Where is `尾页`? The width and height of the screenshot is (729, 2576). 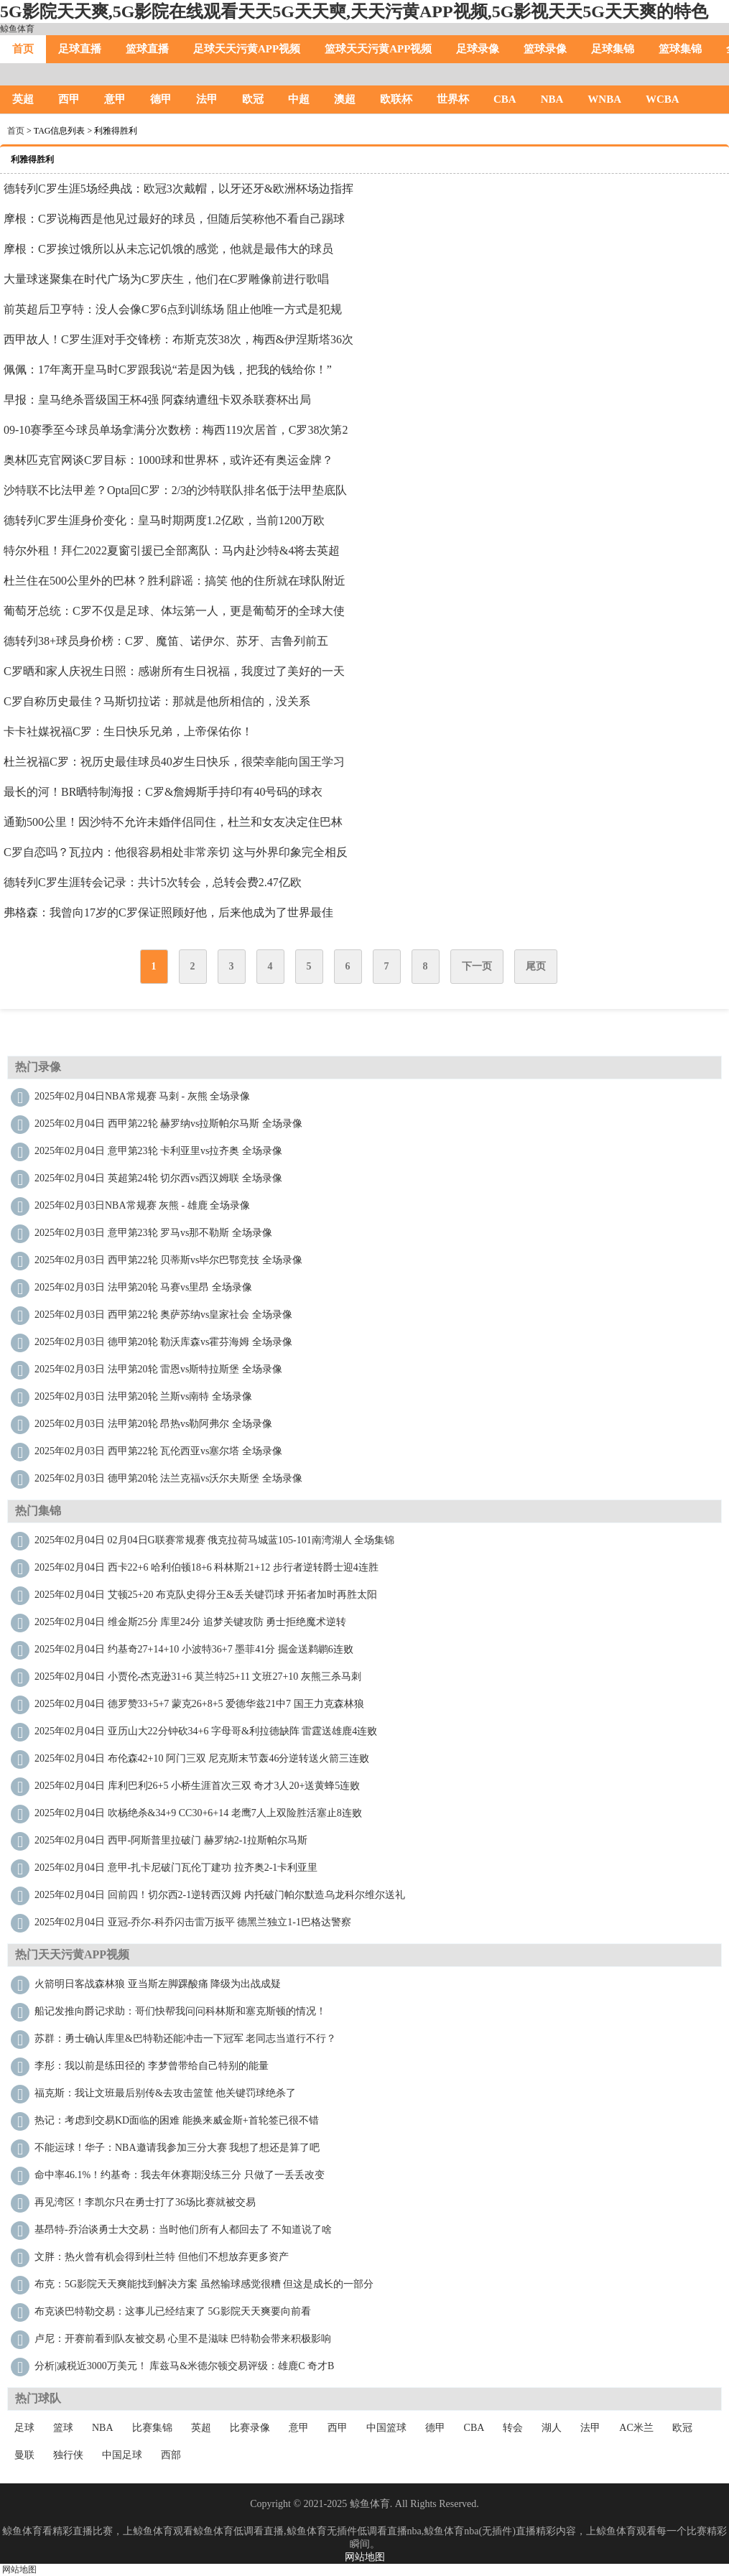
尾页 is located at coordinates (536, 966).